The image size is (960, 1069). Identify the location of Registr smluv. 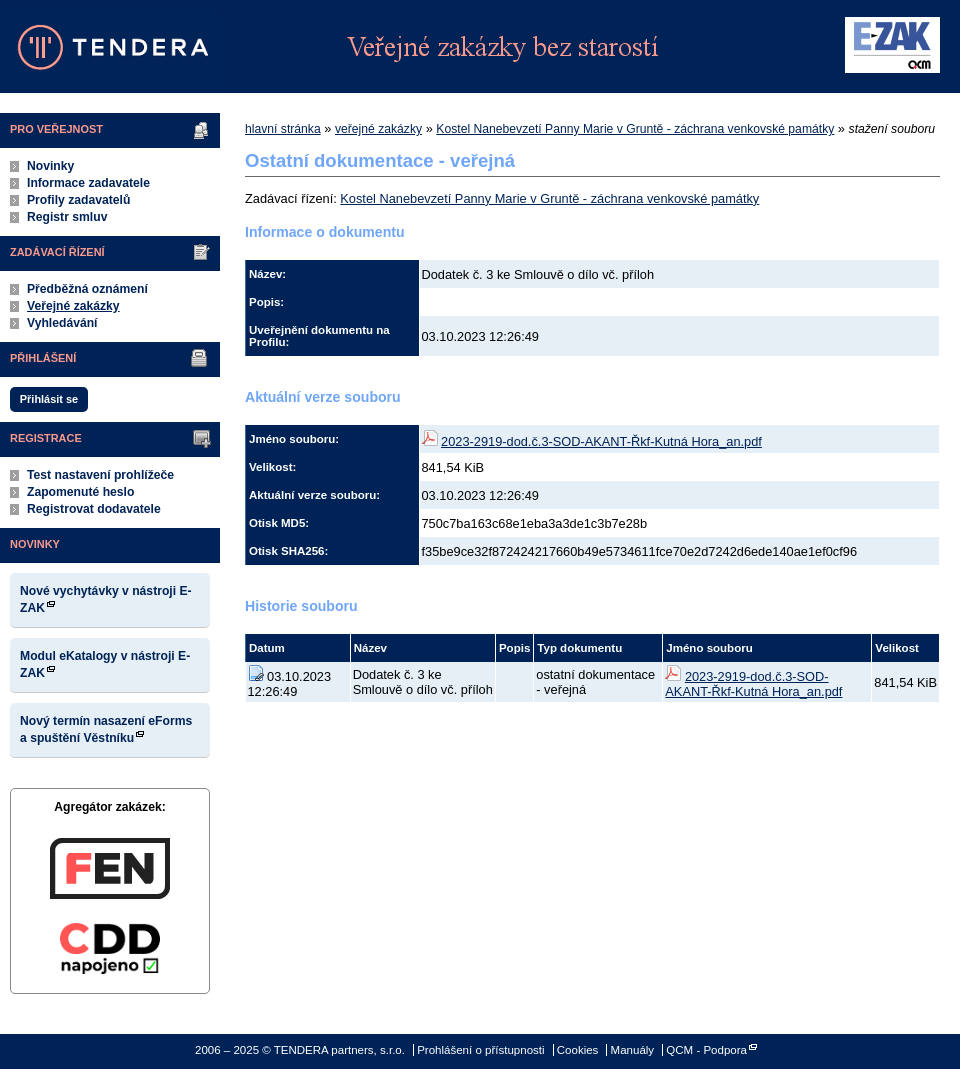
(67, 217).